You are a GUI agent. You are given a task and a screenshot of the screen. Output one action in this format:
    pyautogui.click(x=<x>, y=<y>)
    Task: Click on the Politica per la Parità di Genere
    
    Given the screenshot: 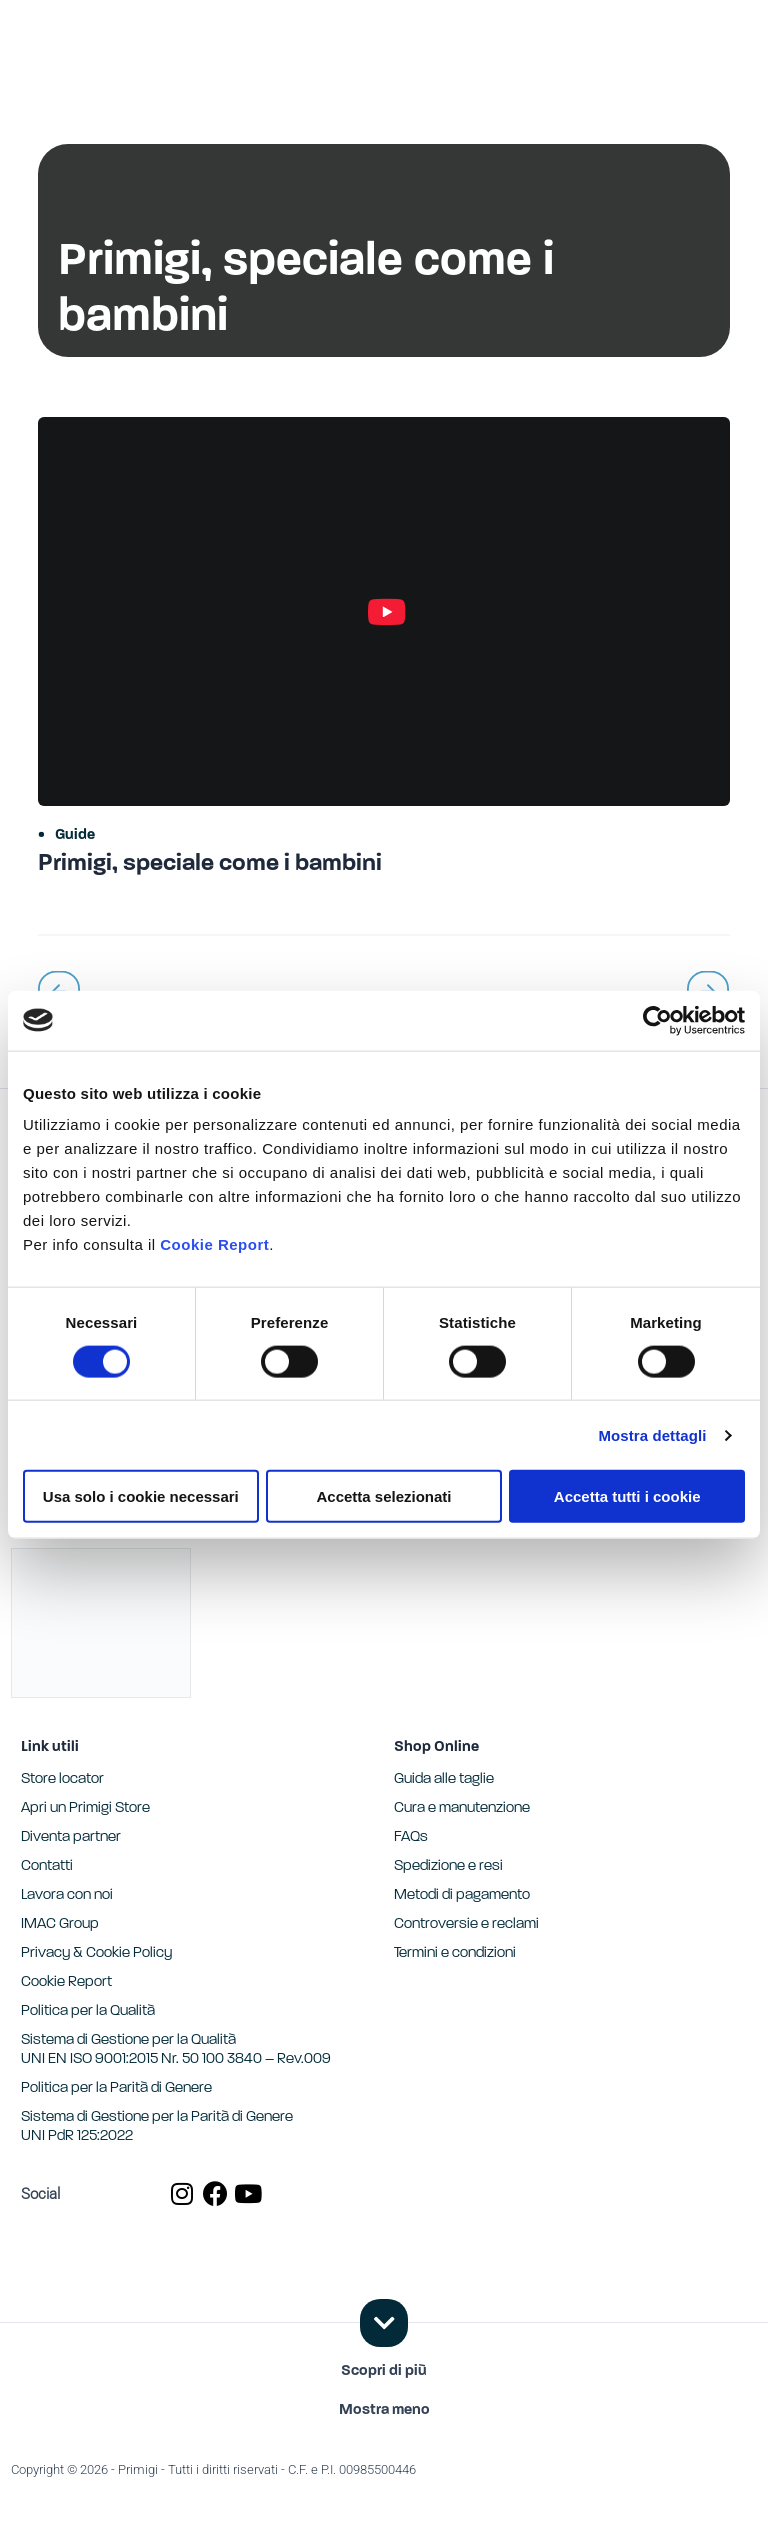 What is the action you would take?
    pyautogui.click(x=116, y=2088)
    